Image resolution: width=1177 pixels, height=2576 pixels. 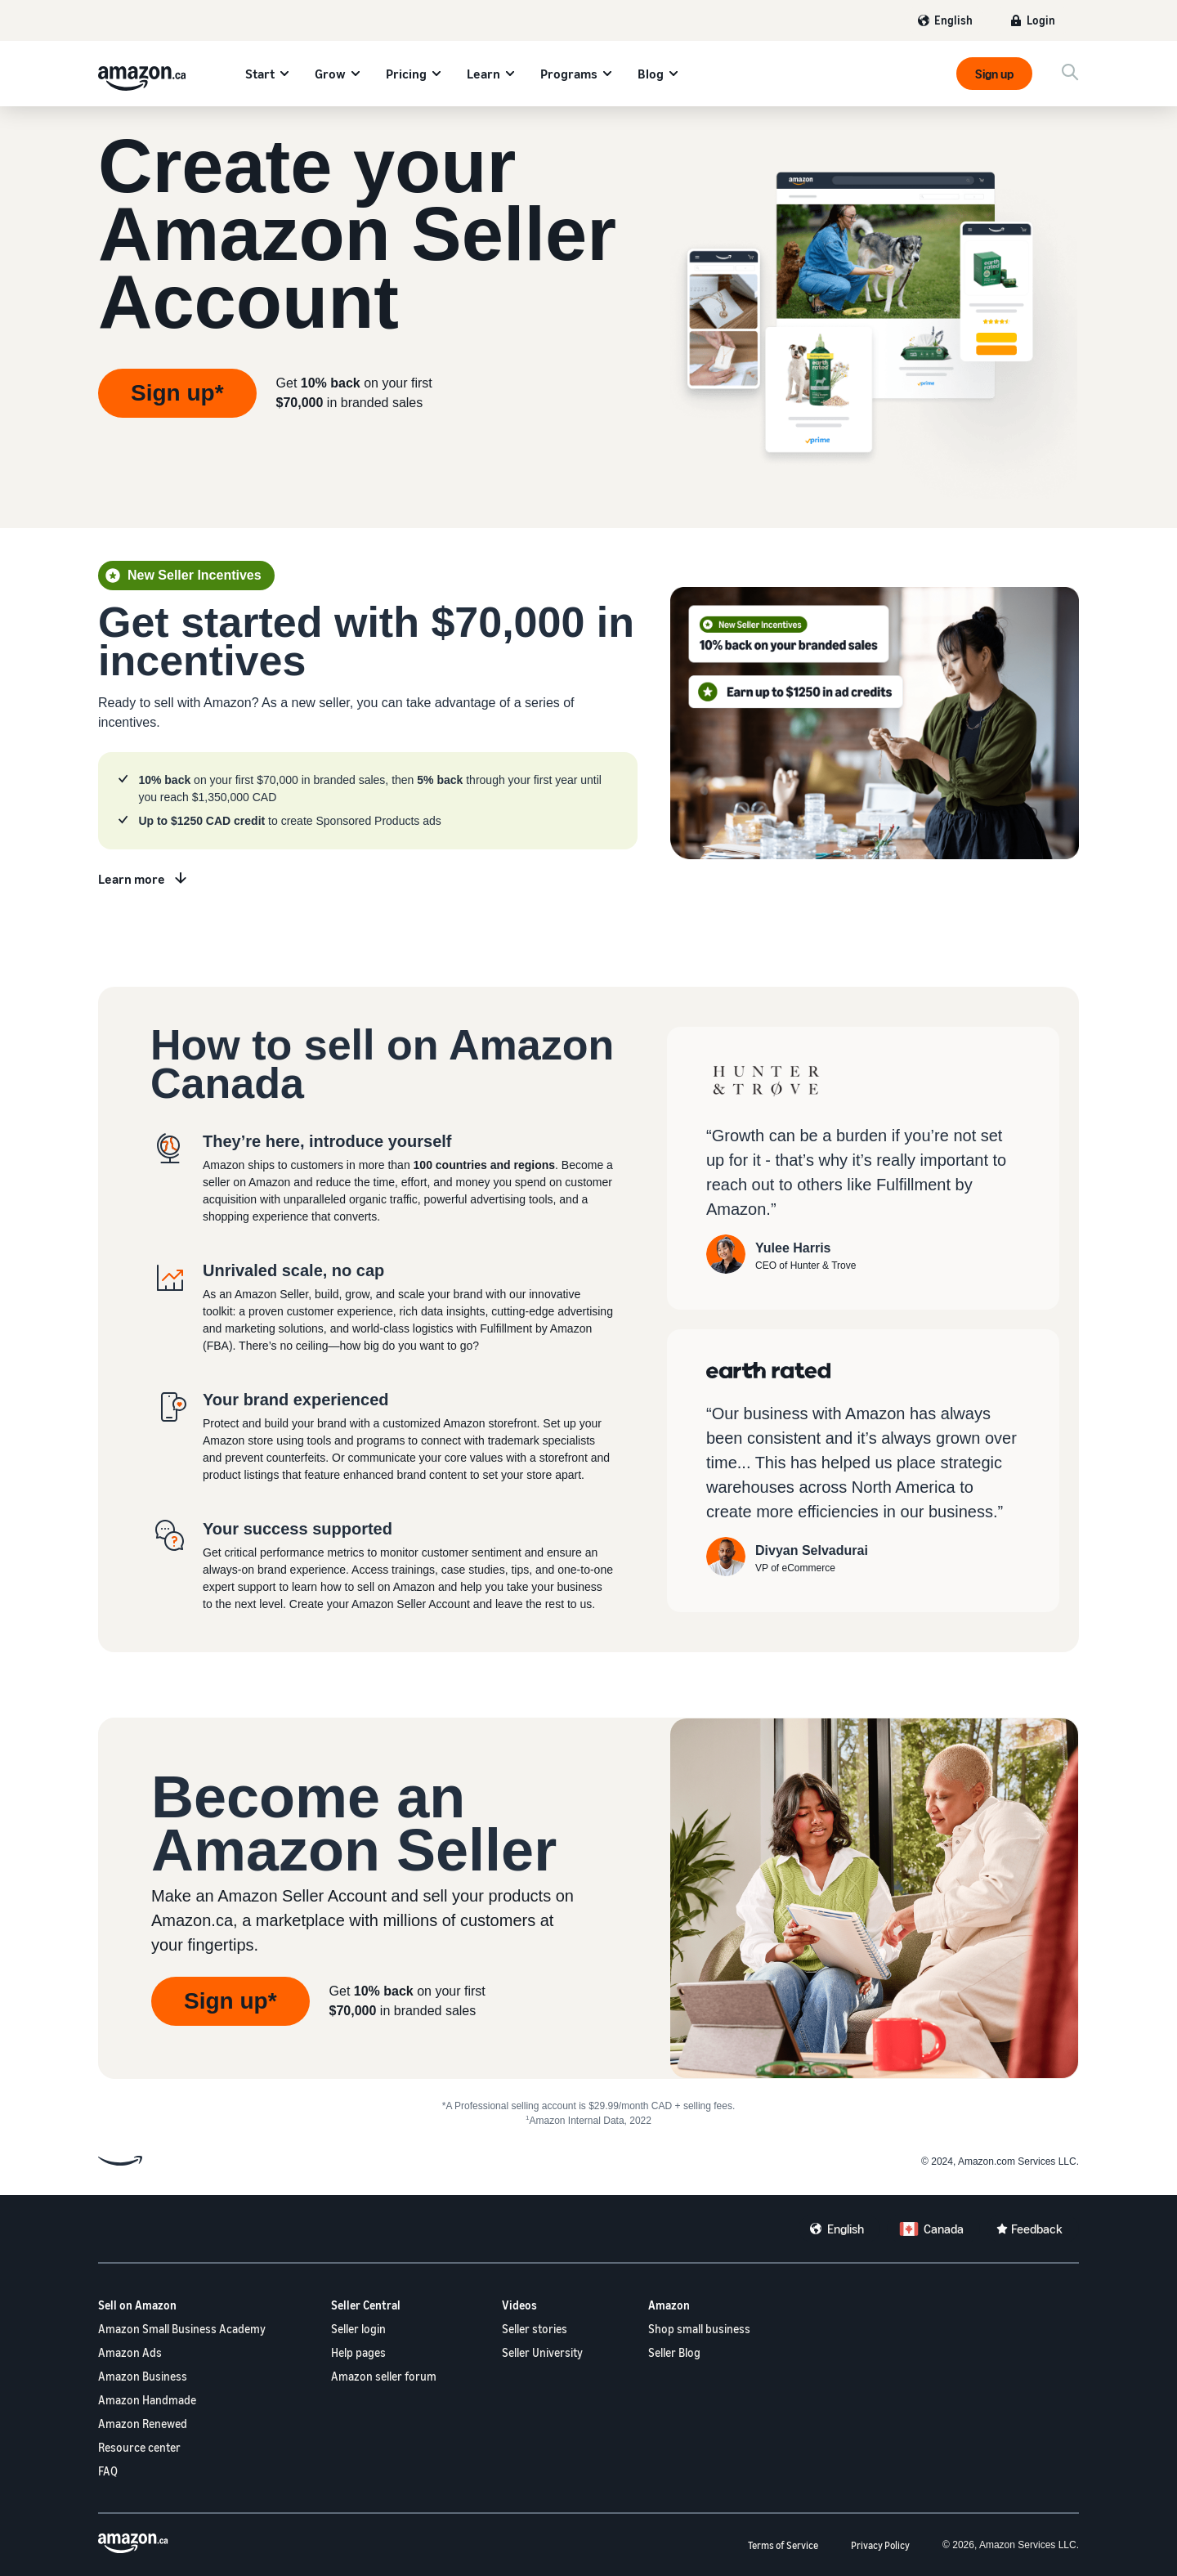 I want to click on Privacy Policy, so click(x=880, y=2545).